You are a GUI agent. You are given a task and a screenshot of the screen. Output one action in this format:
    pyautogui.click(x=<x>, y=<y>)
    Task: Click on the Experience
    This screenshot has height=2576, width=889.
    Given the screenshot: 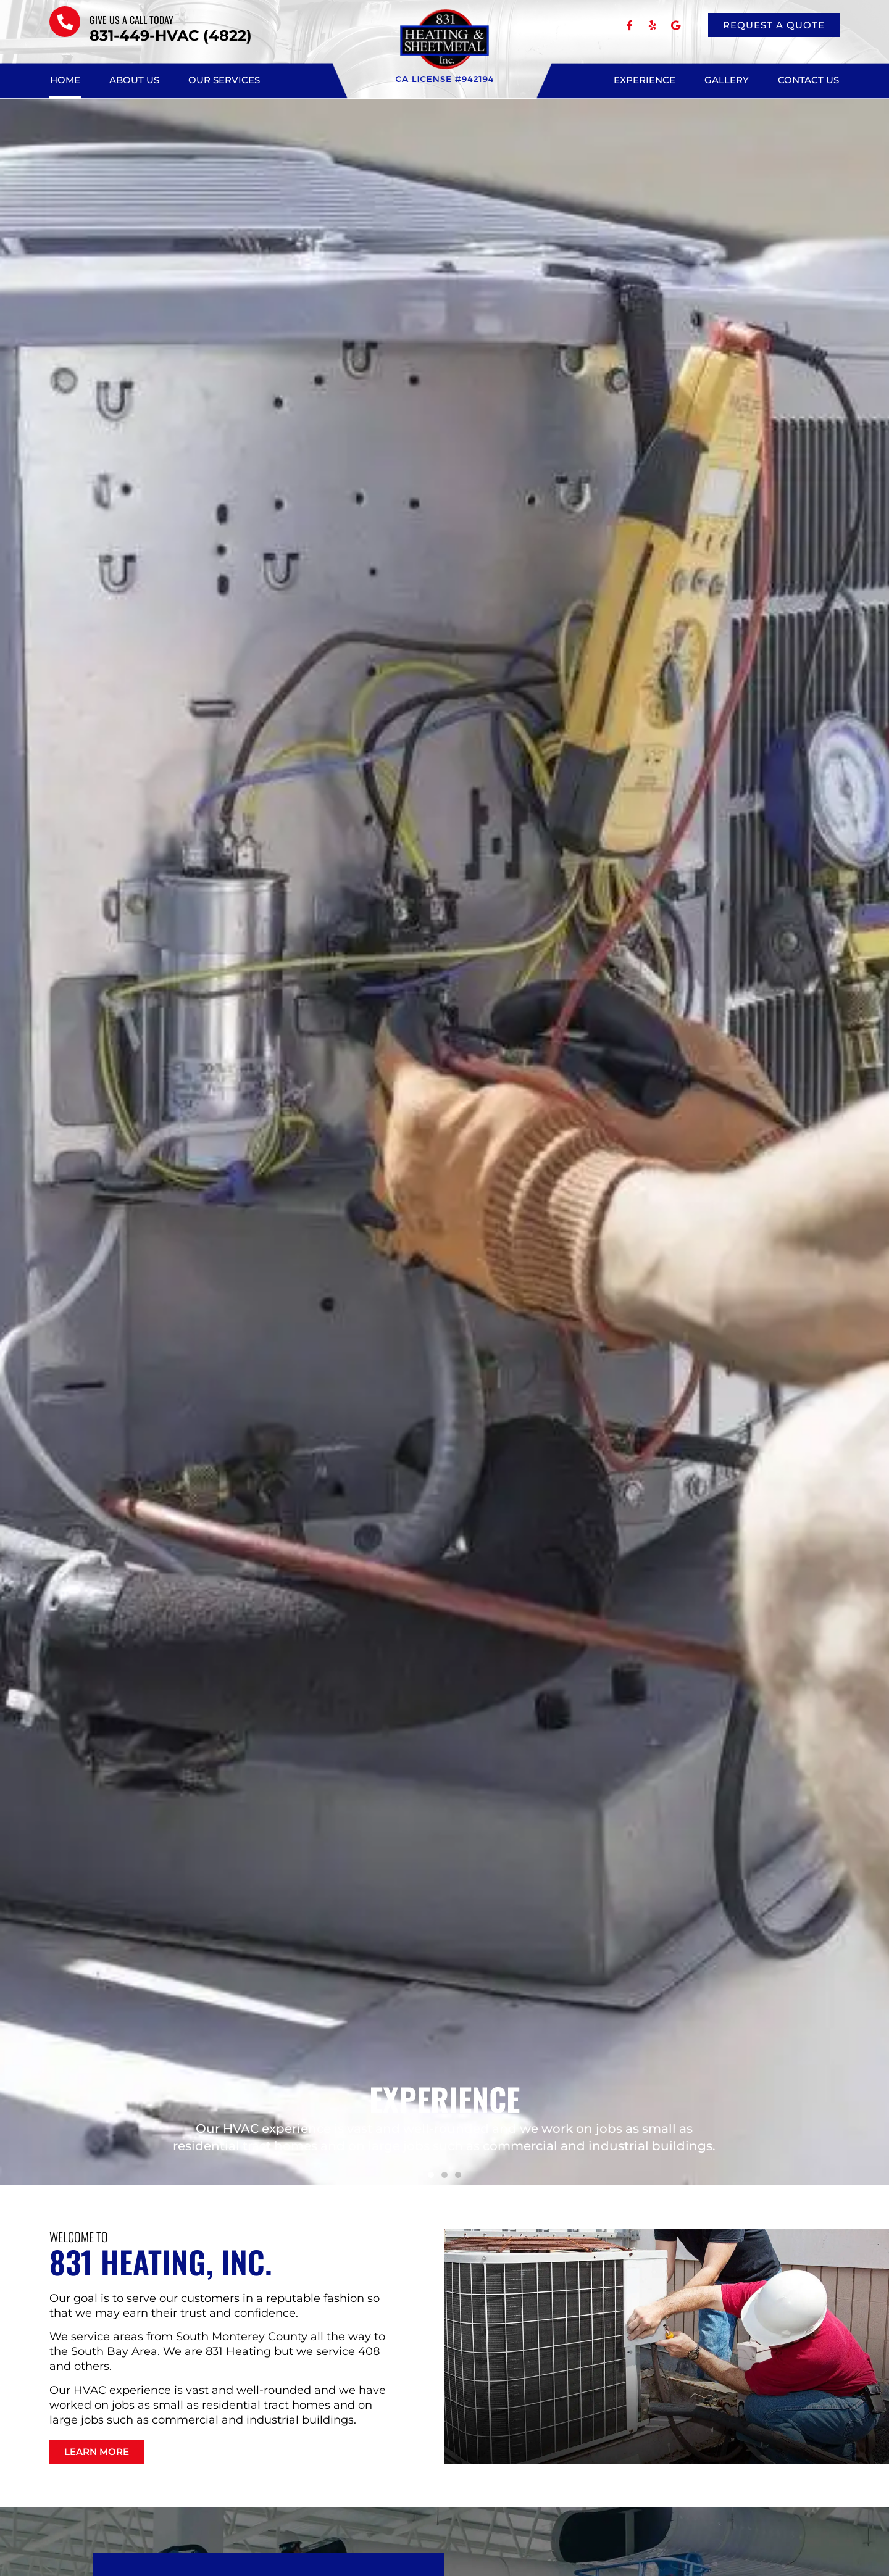 What is the action you would take?
    pyautogui.click(x=644, y=80)
    